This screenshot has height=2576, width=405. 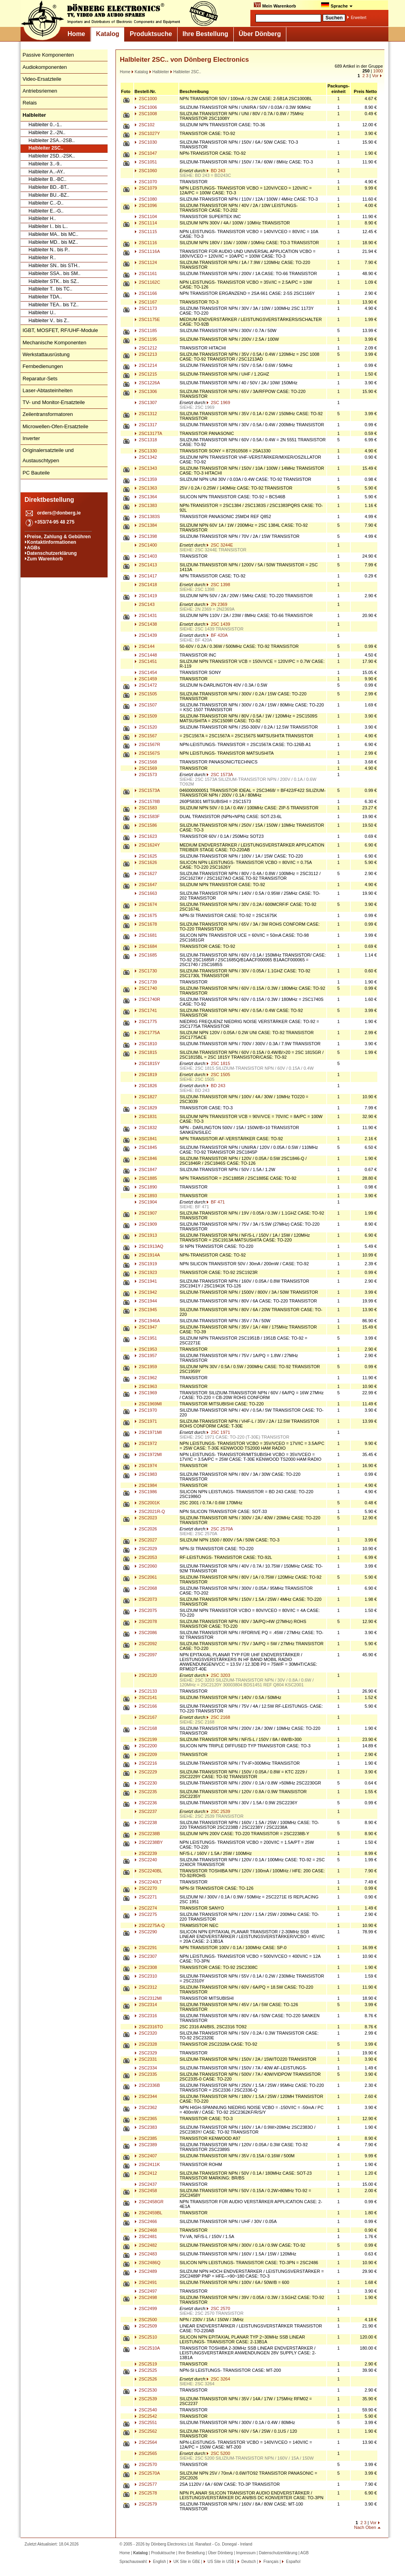 What do you see at coordinates (145, 2052) in the screenshot?
I see `2SC2329` at bounding box center [145, 2052].